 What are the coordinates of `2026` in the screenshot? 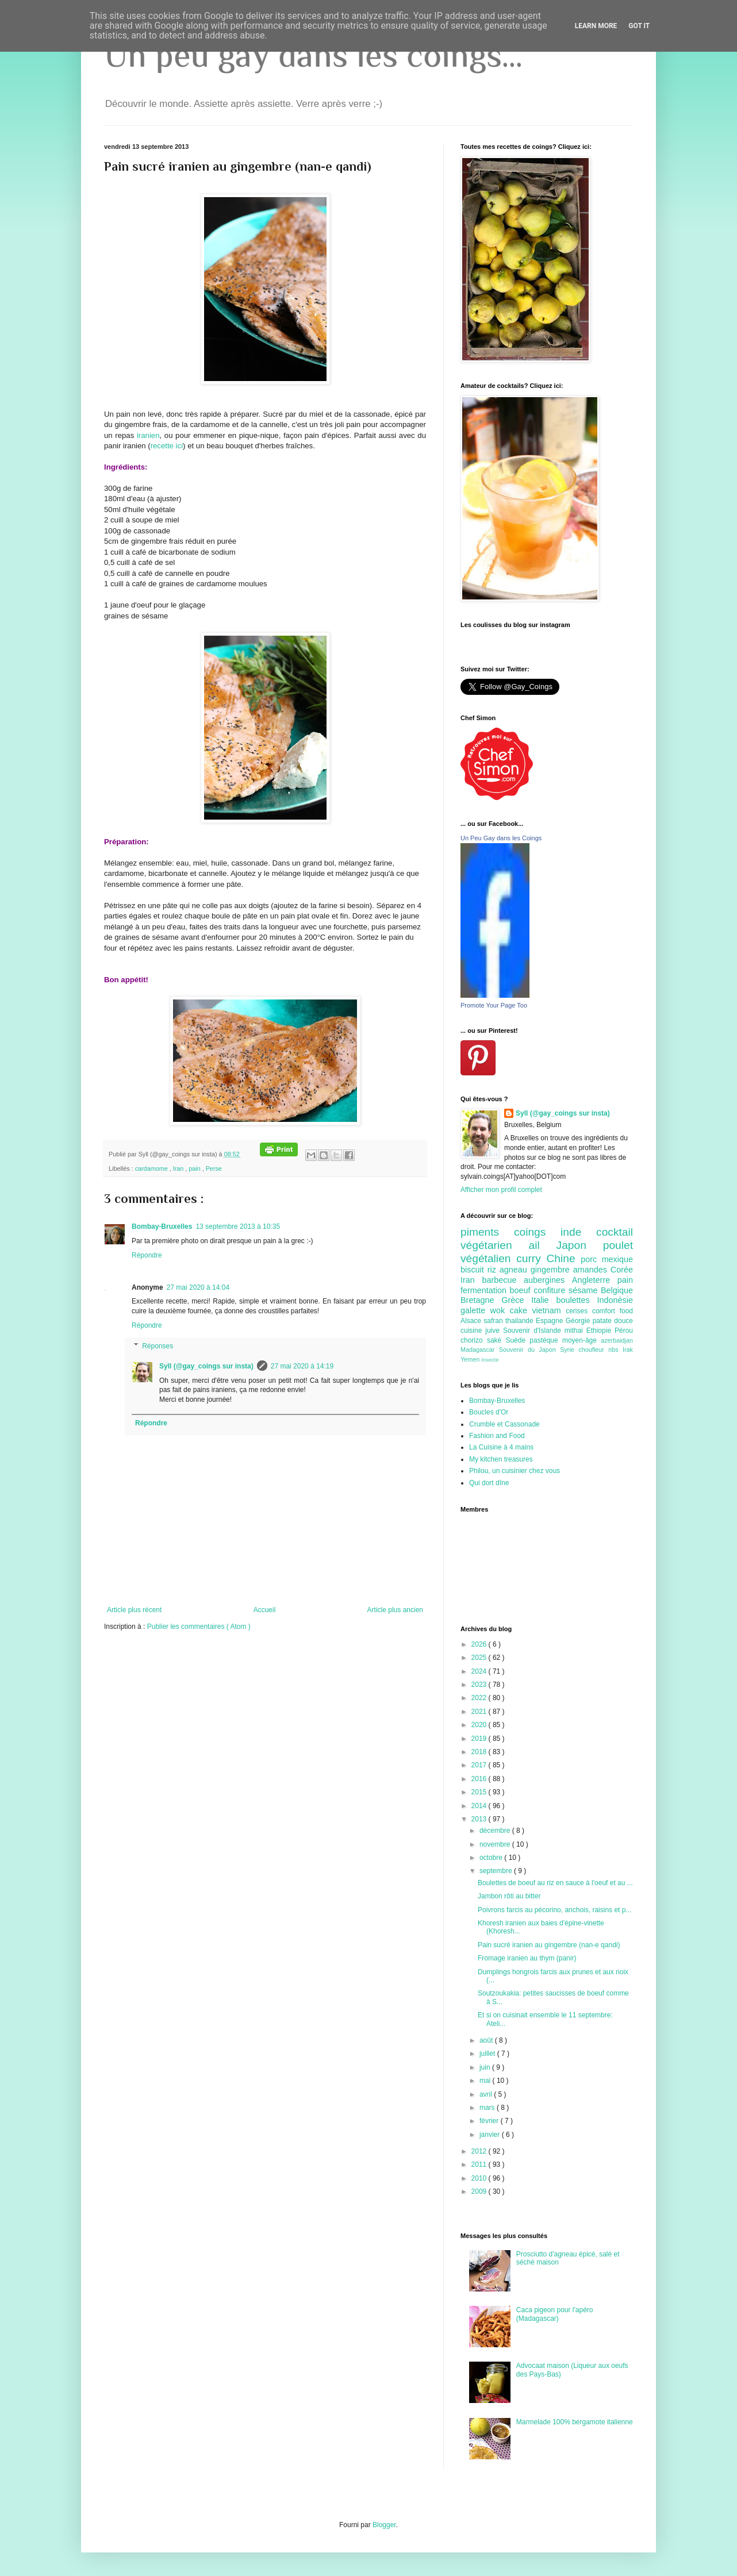 It's located at (480, 1644).